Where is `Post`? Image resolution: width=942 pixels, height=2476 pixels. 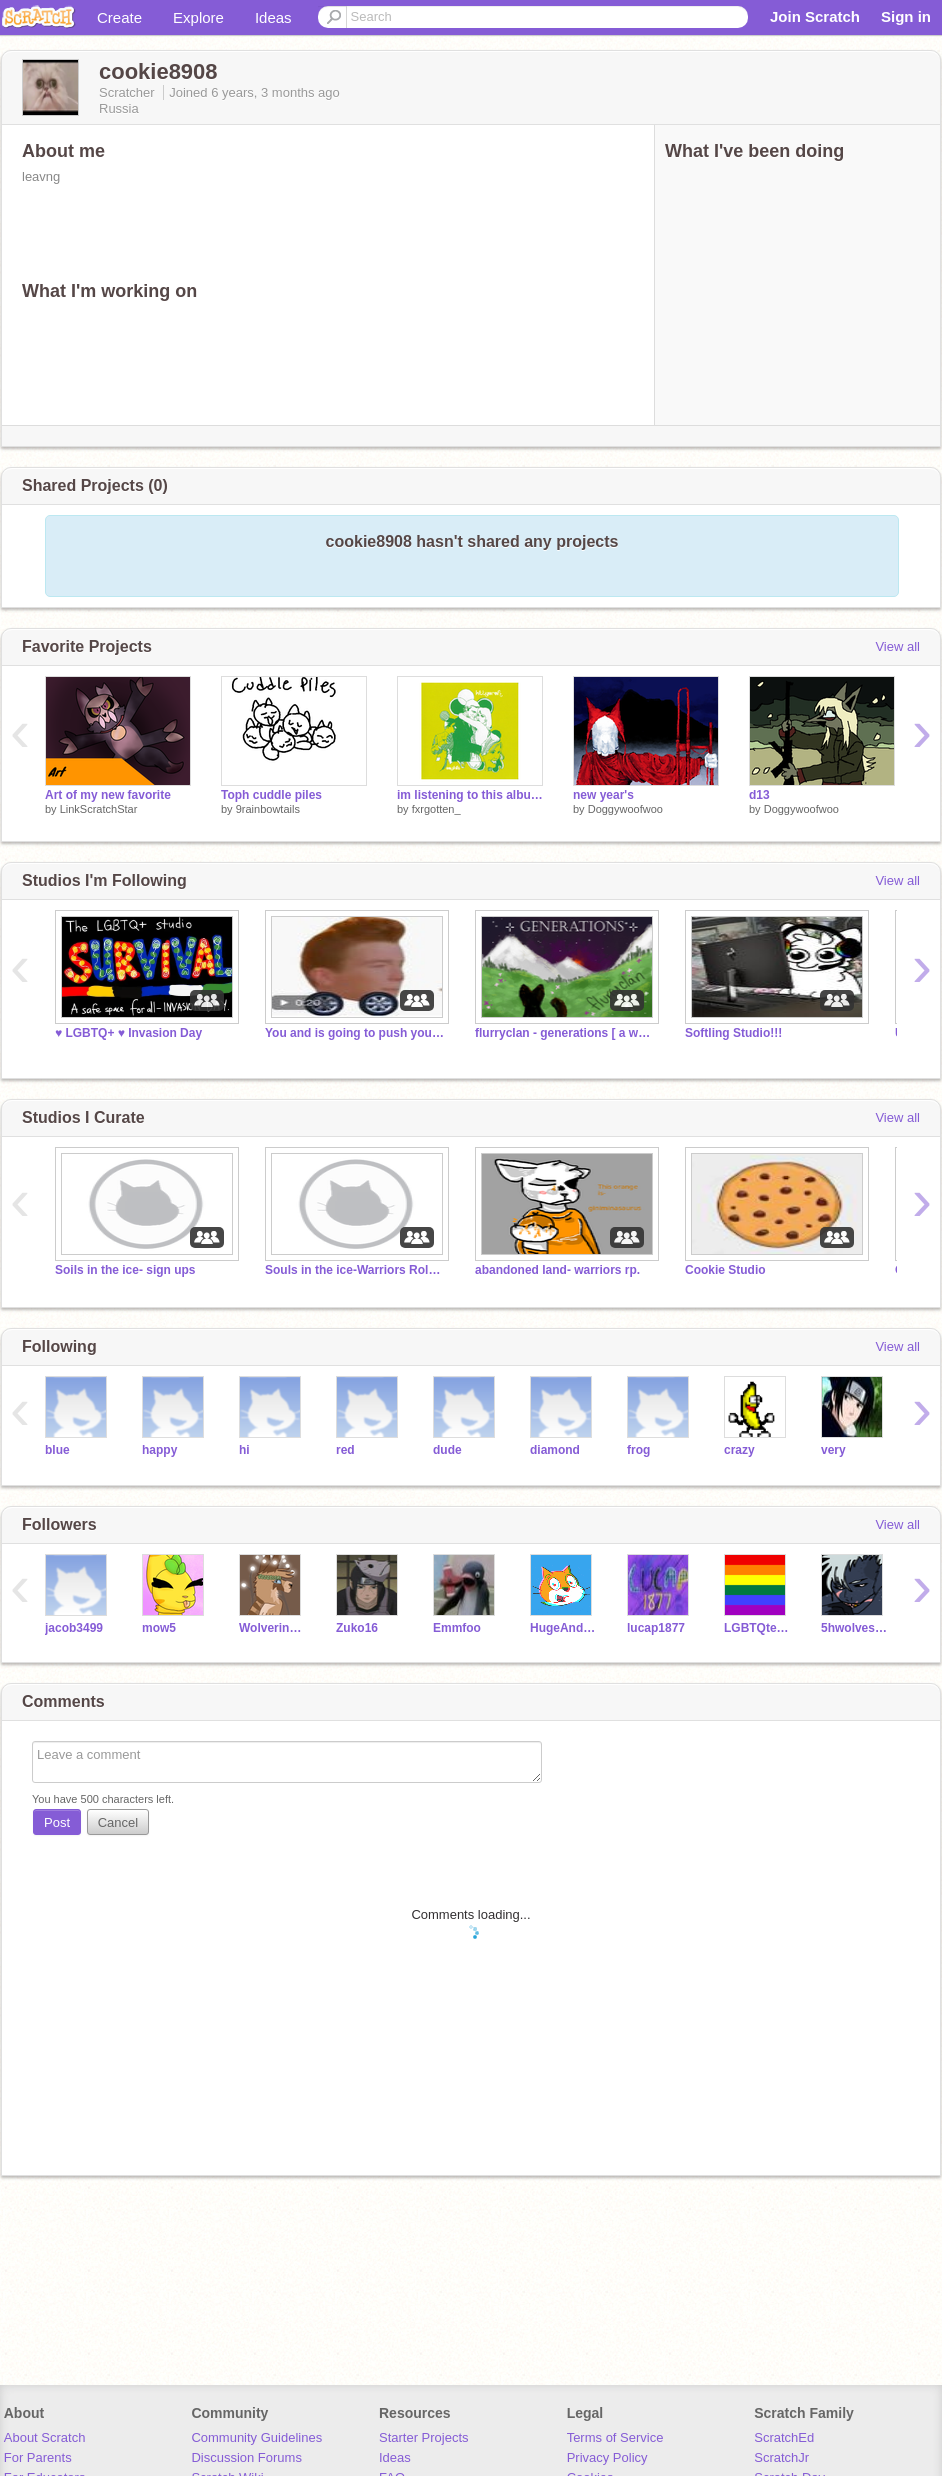 Post is located at coordinates (57, 1822).